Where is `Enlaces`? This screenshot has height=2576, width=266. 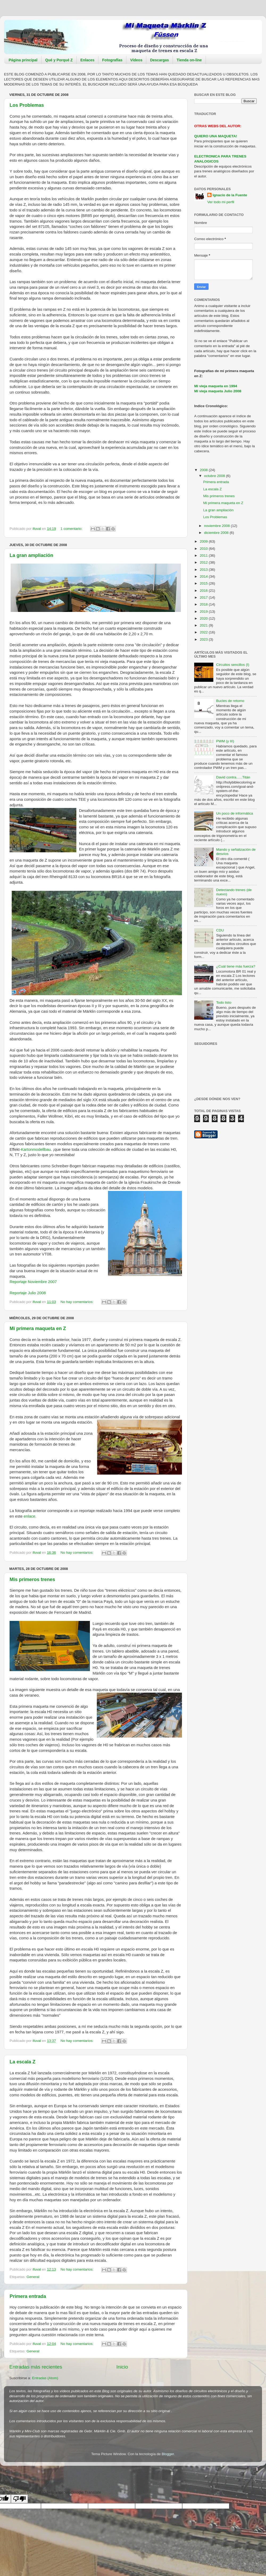
Enlaces is located at coordinates (87, 60).